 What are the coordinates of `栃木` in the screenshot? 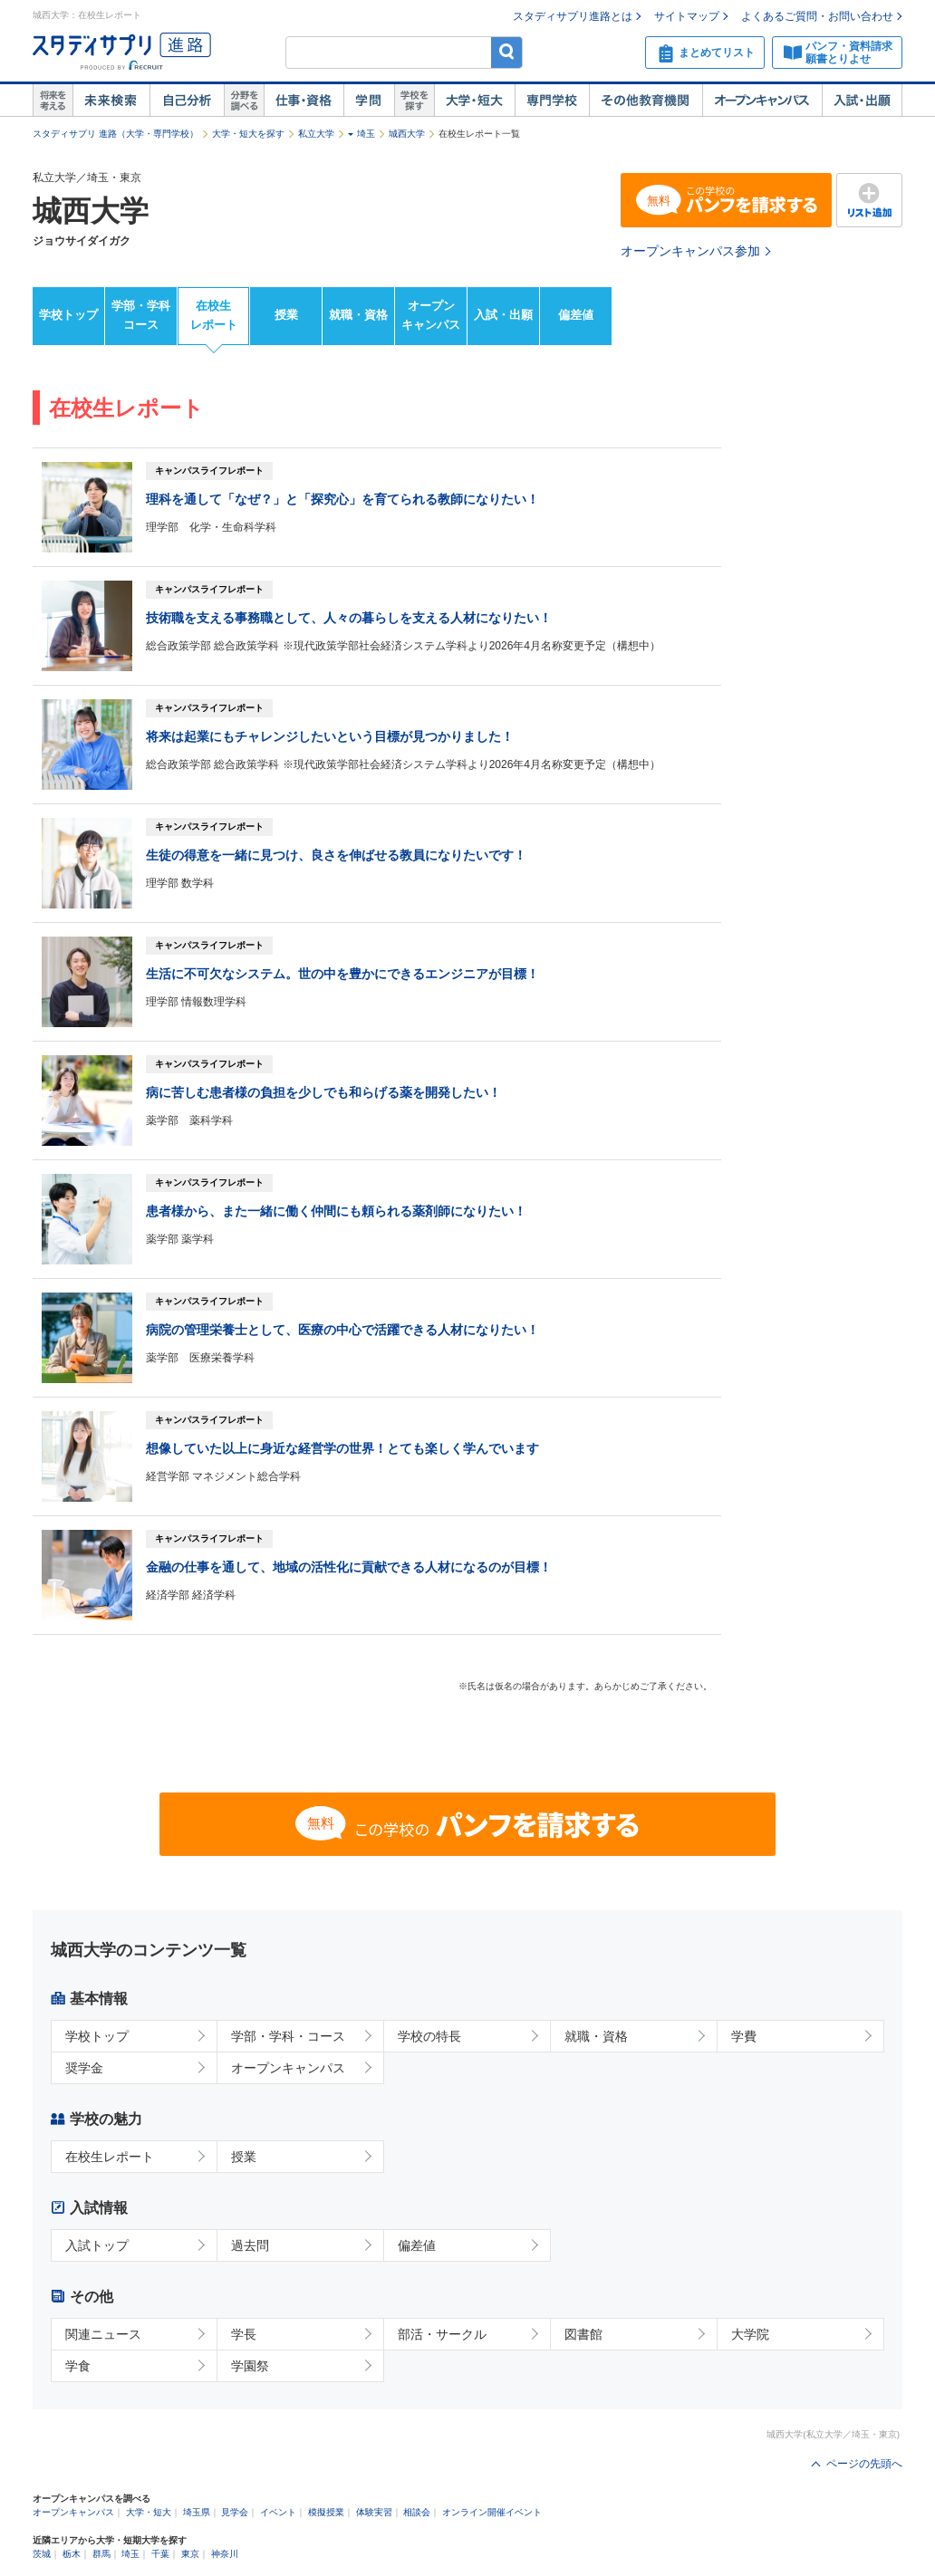 It's located at (72, 2554).